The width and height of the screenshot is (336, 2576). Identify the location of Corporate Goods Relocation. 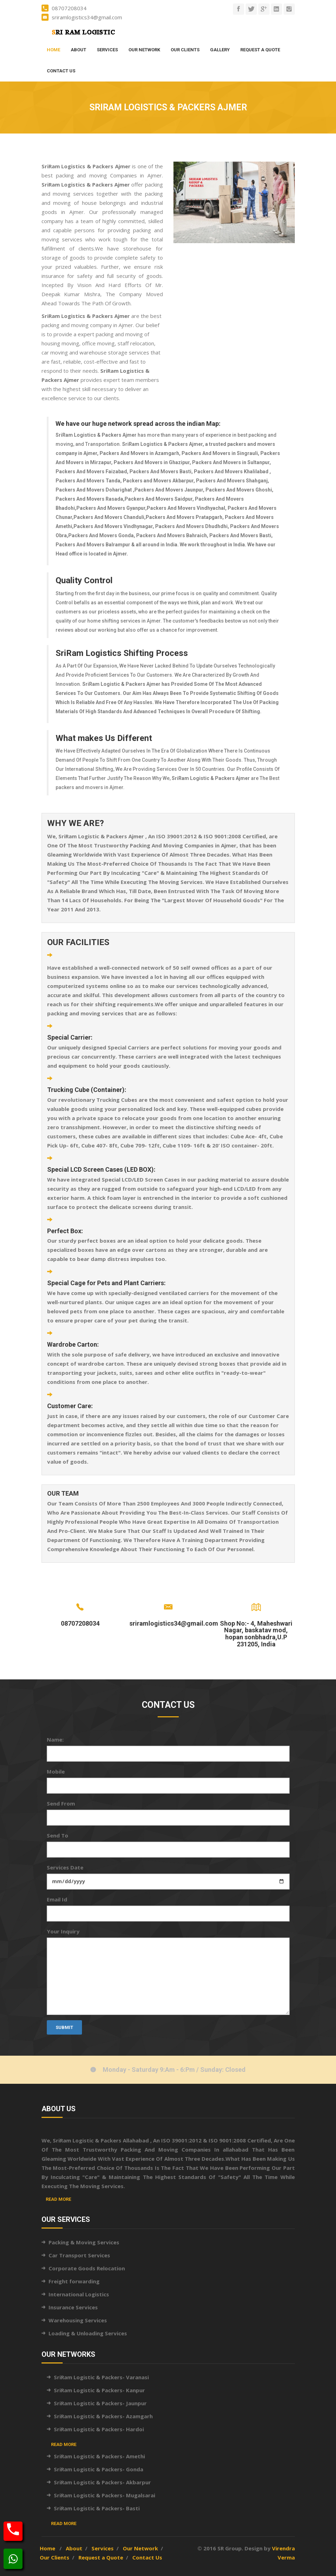
(87, 2268).